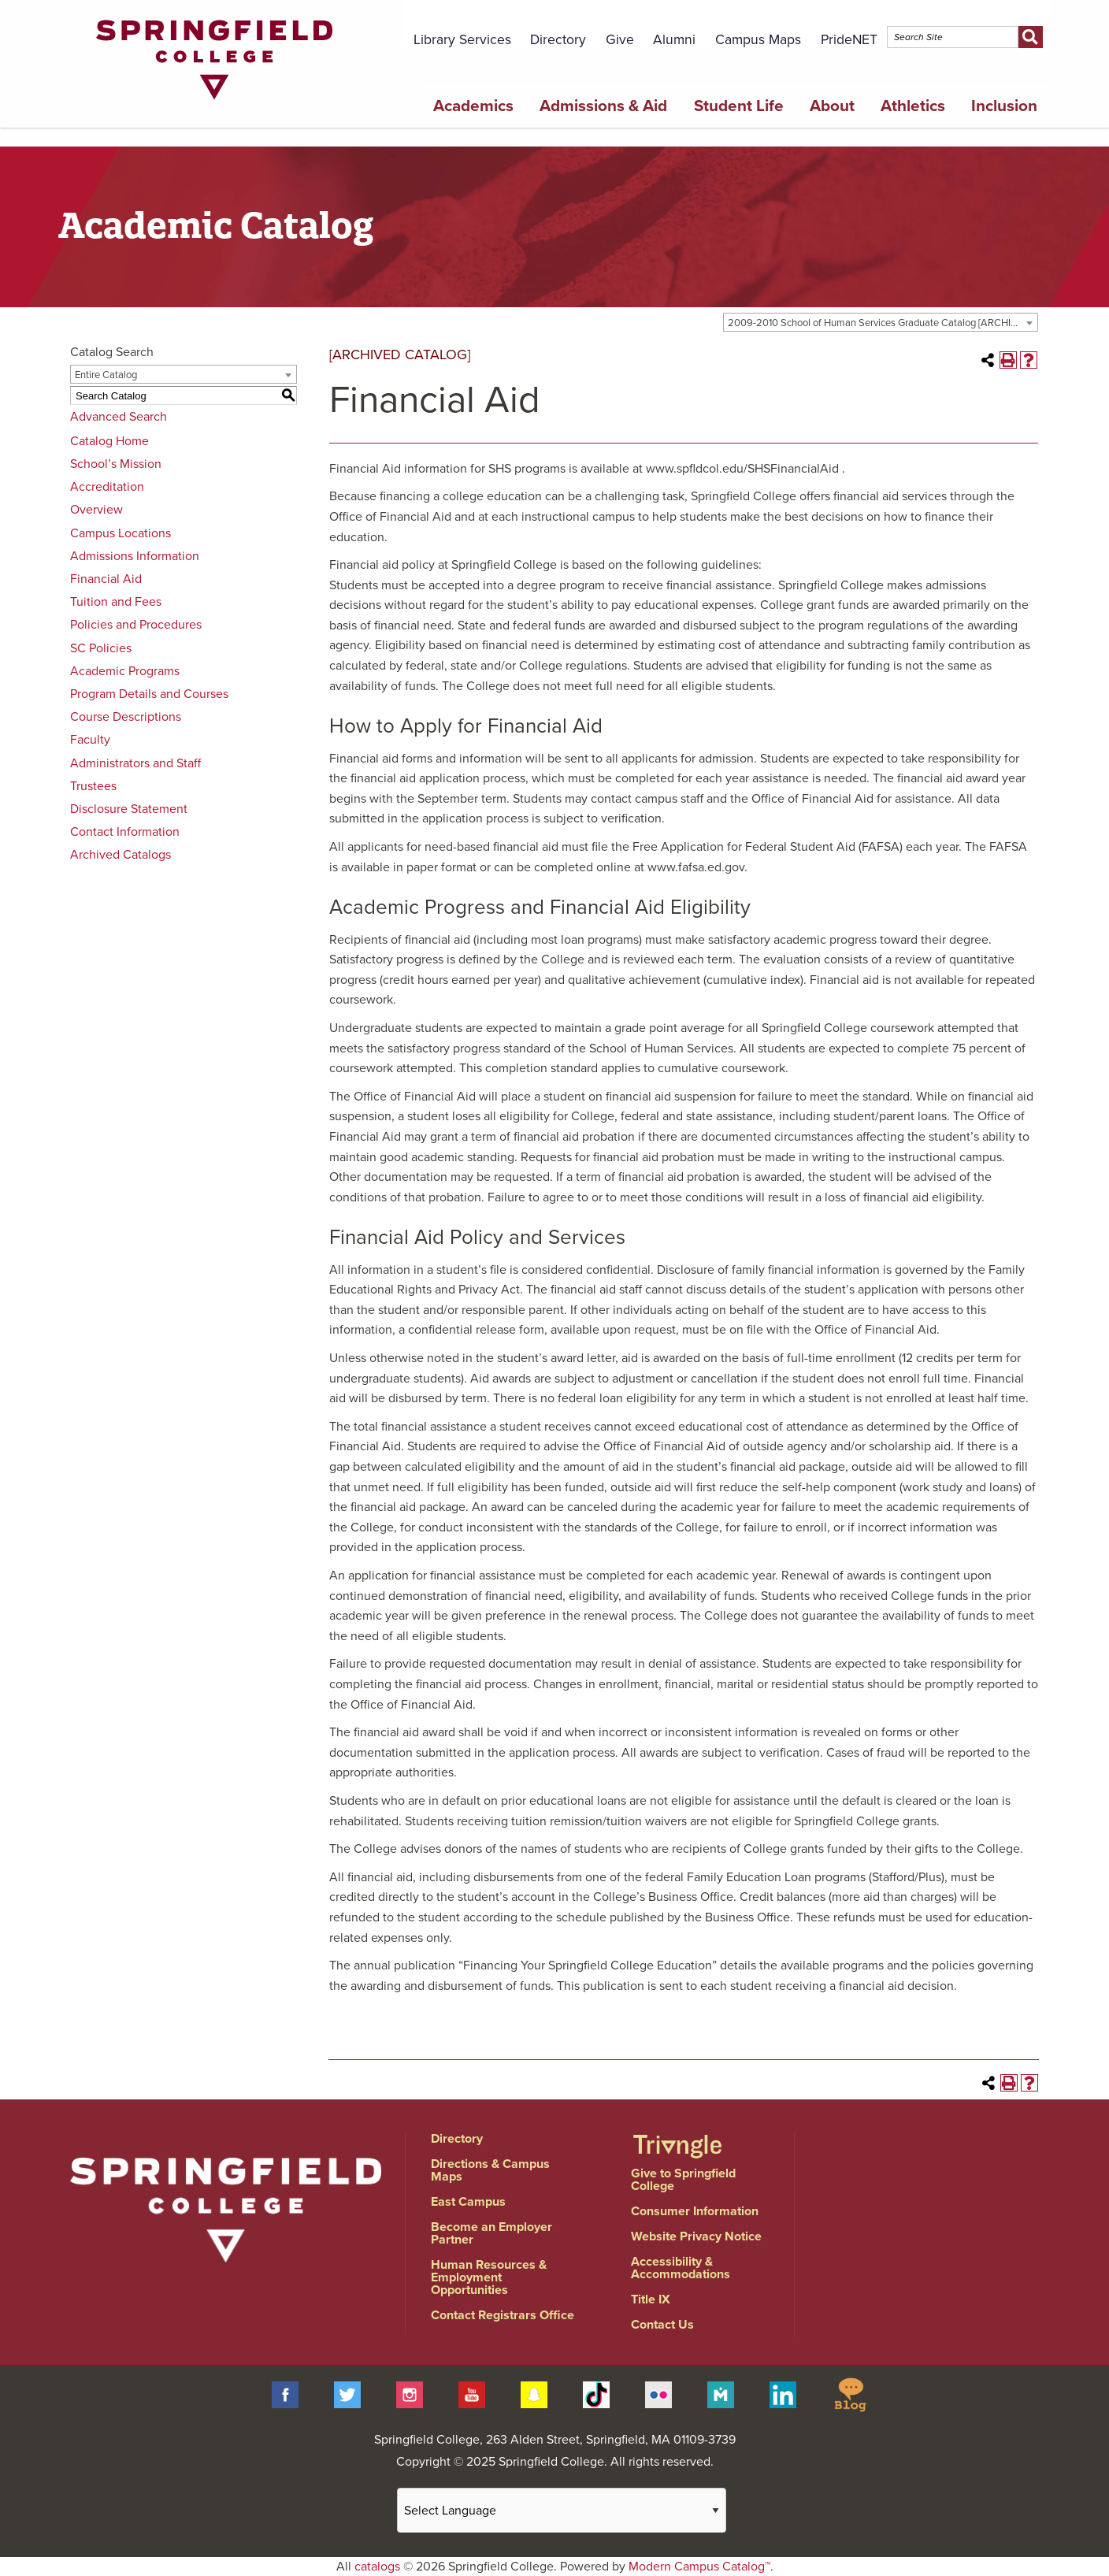  Describe the element at coordinates (106, 579) in the screenshot. I see `Financial Aid` at that location.